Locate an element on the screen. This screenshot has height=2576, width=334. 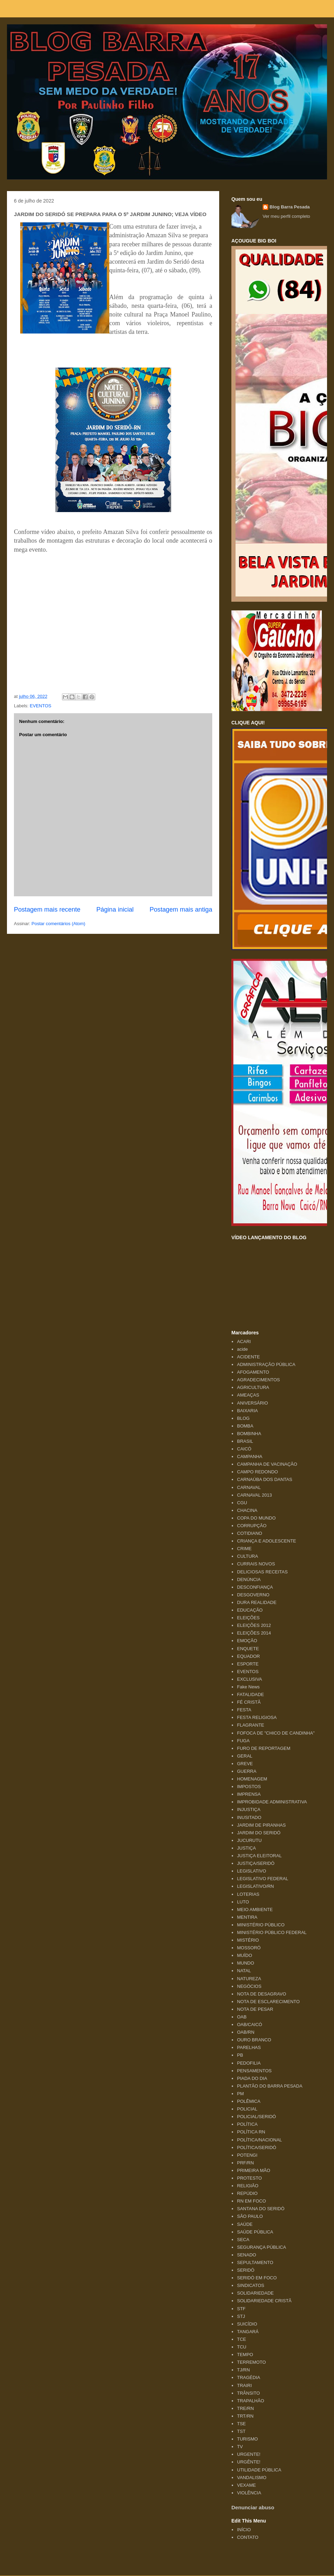
TEMPO is located at coordinates (245, 2354).